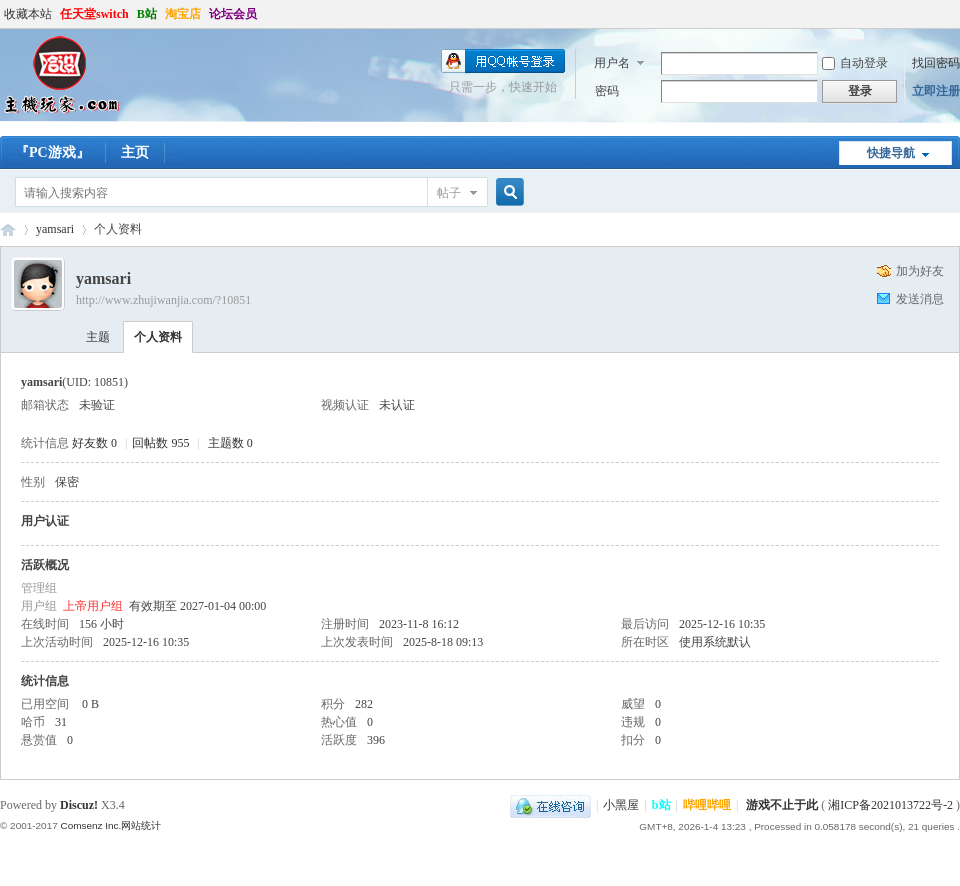 The image size is (960, 886). Describe the element at coordinates (936, 63) in the screenshot. I see `找回密码` at that location.